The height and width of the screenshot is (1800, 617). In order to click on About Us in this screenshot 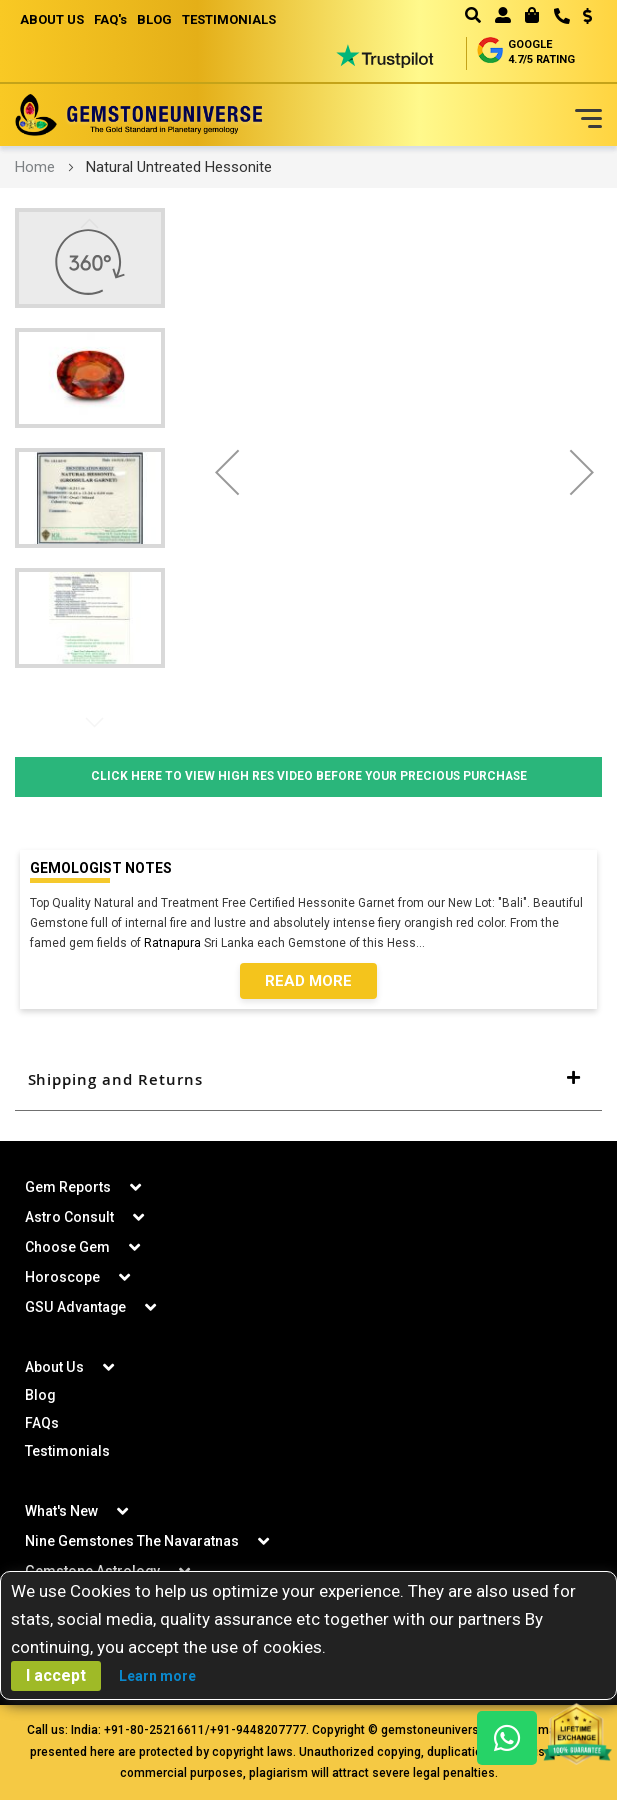, I will do `click(54, 1367)`.